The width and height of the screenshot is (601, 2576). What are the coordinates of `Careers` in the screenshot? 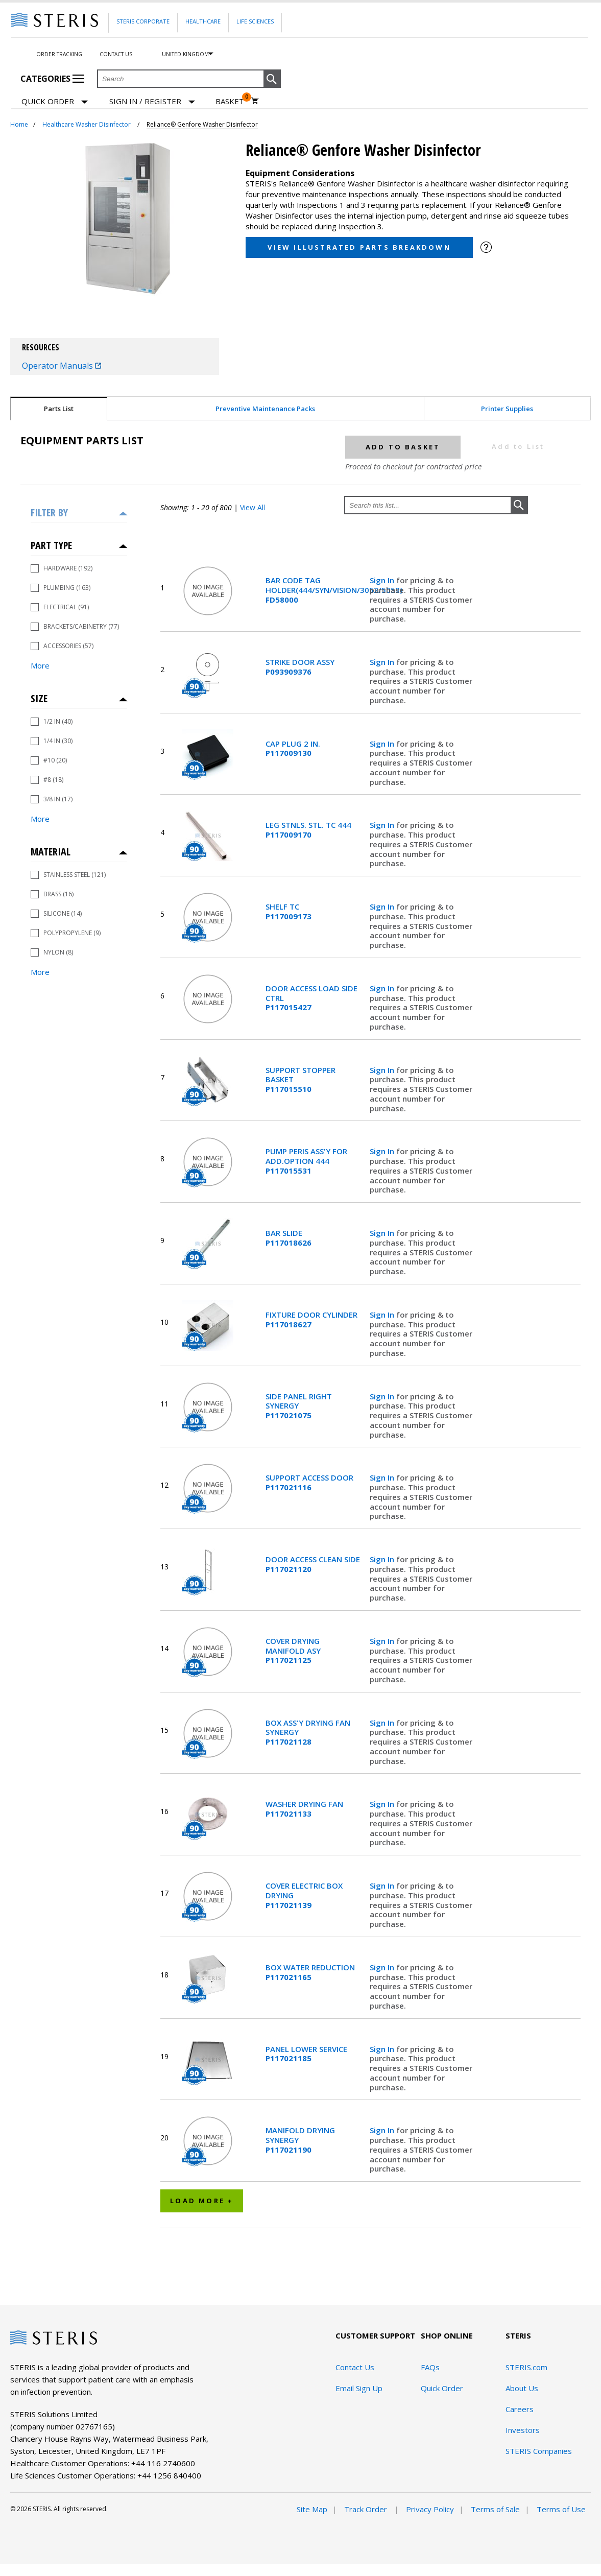 It's located at (520, 2409).